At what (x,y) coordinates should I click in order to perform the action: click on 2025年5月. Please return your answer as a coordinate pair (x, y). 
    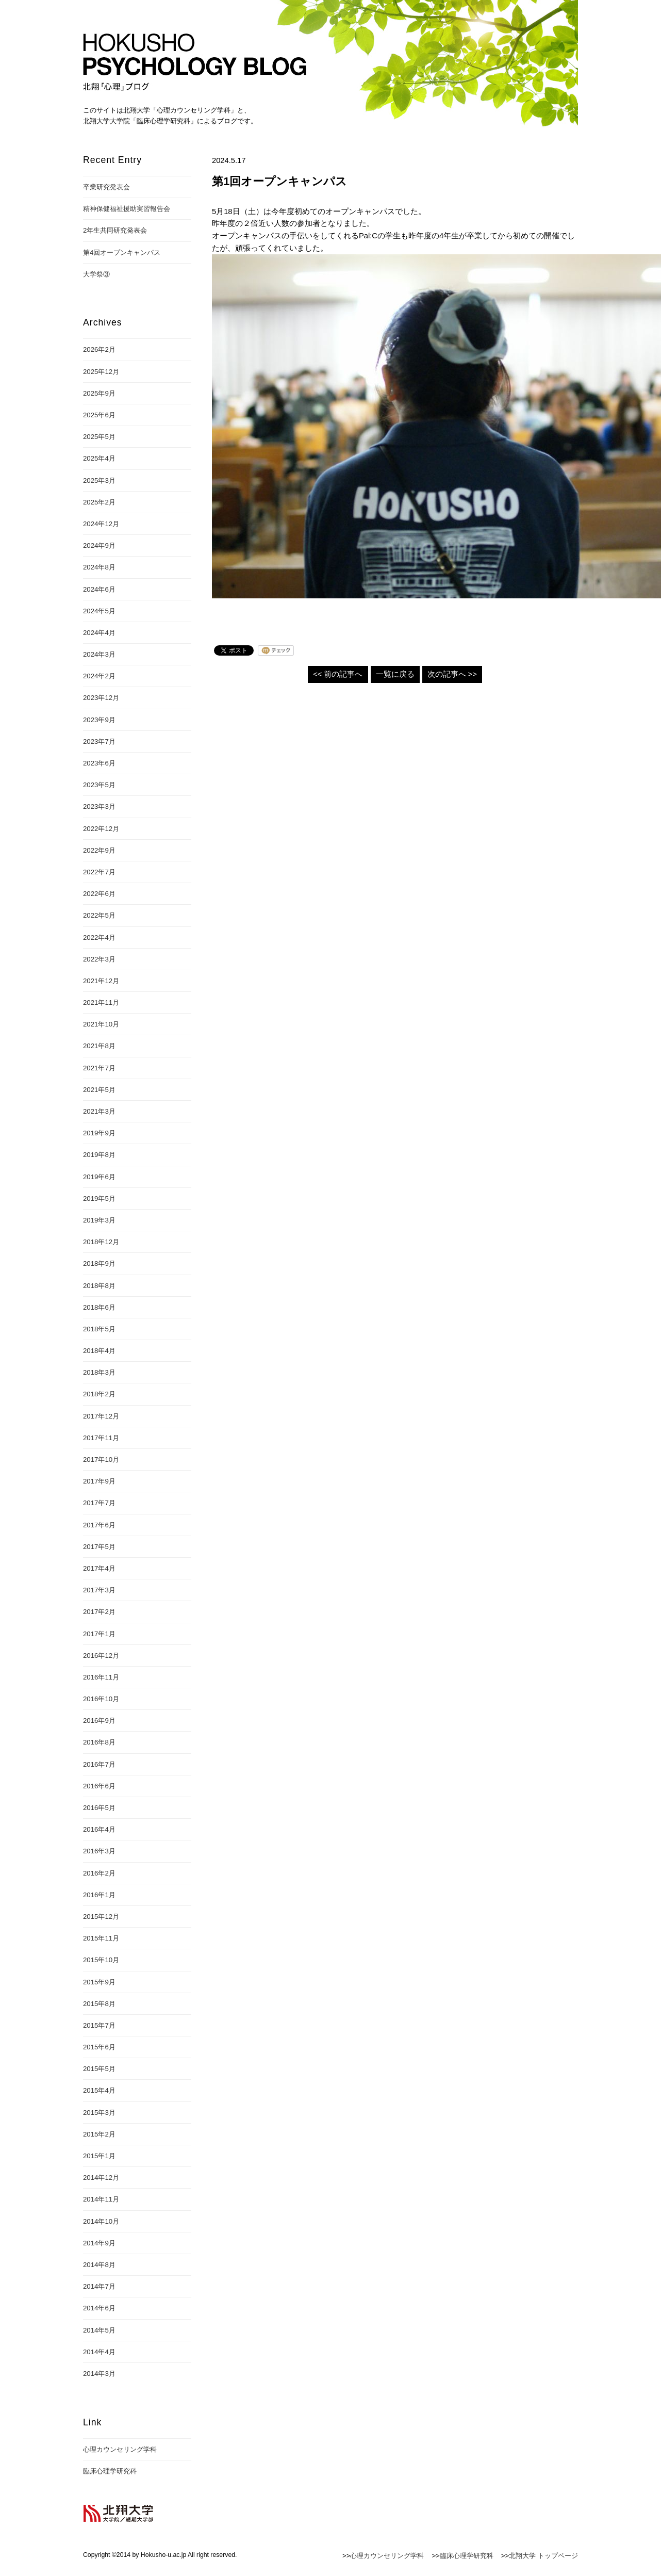
    Looking at the image, I should click on (99, 437).